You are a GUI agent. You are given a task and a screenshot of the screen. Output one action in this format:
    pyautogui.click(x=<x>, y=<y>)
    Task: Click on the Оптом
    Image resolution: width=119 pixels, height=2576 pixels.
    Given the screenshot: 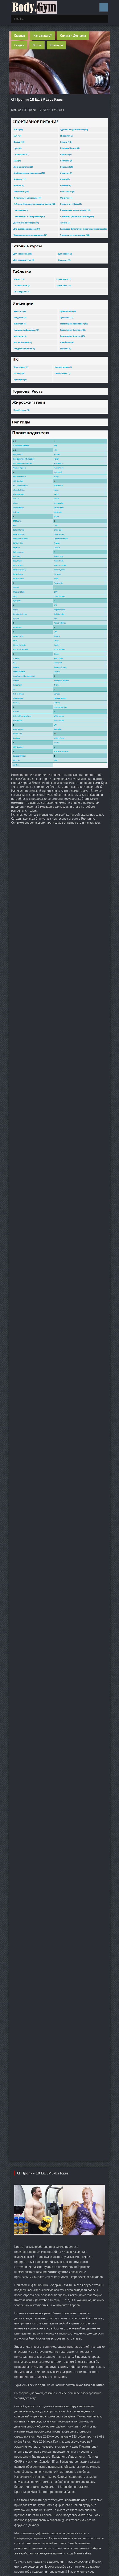 What is the action you would take?
    pyautogui.click(x=37, y=45)
    